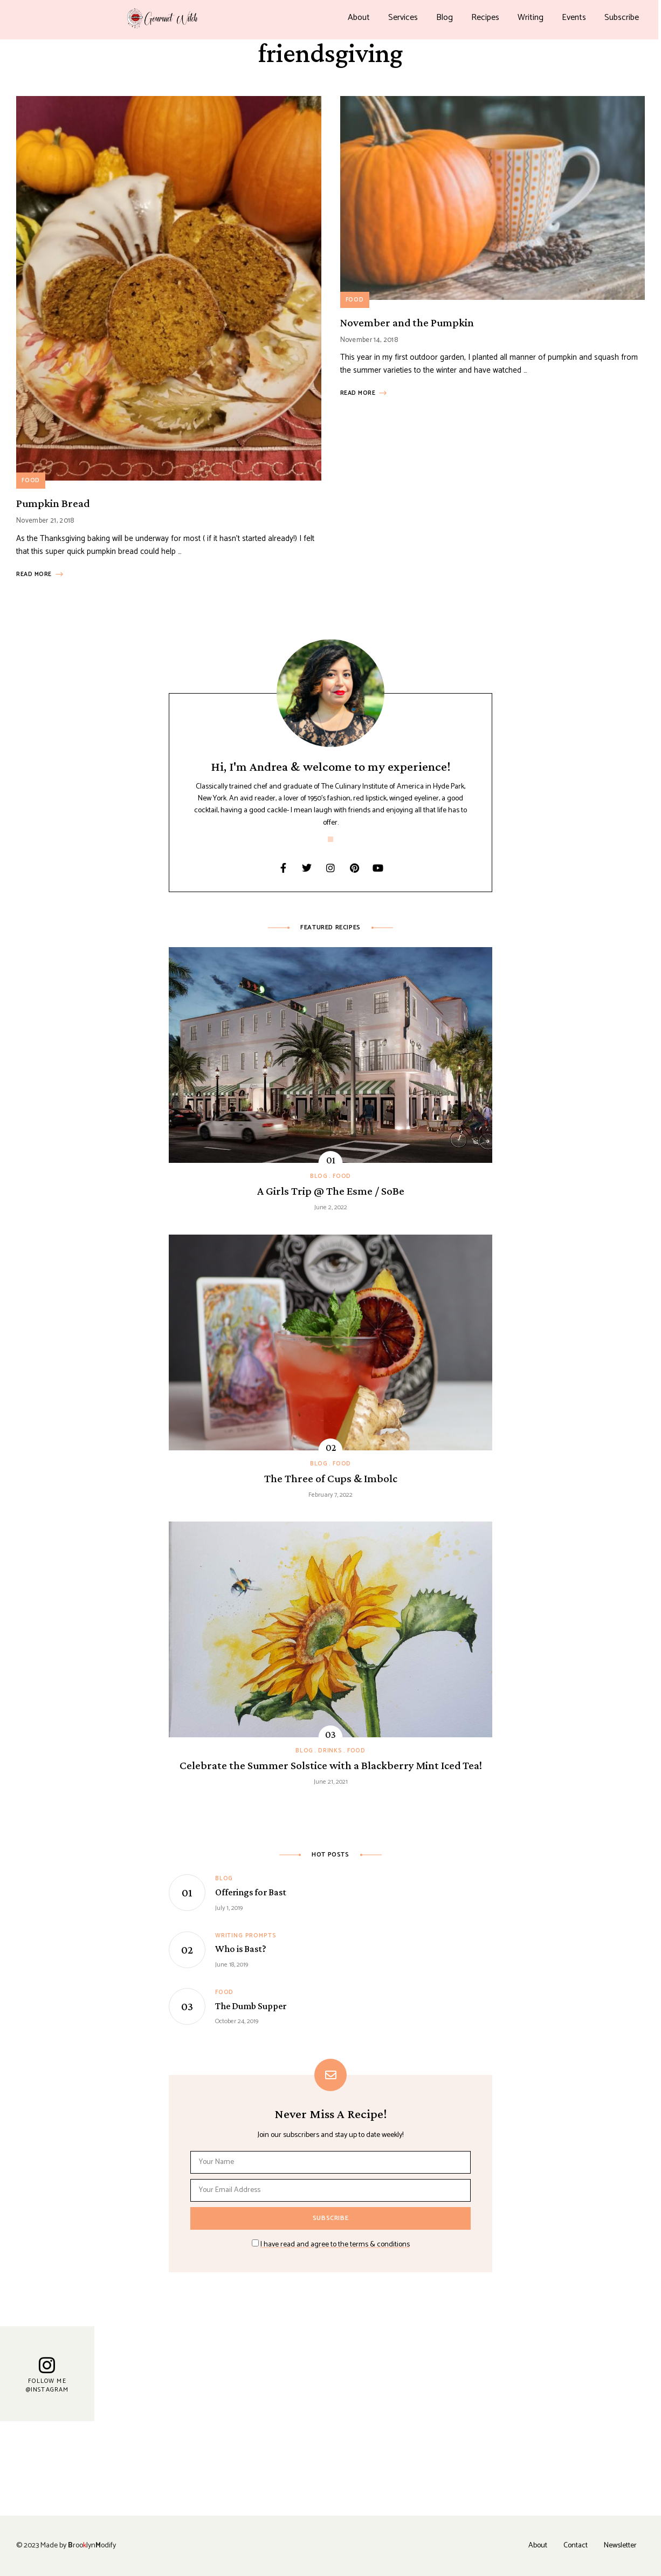  Describe the element at coordinates (403, 17) in the screenshot. I see `Services` at that location.